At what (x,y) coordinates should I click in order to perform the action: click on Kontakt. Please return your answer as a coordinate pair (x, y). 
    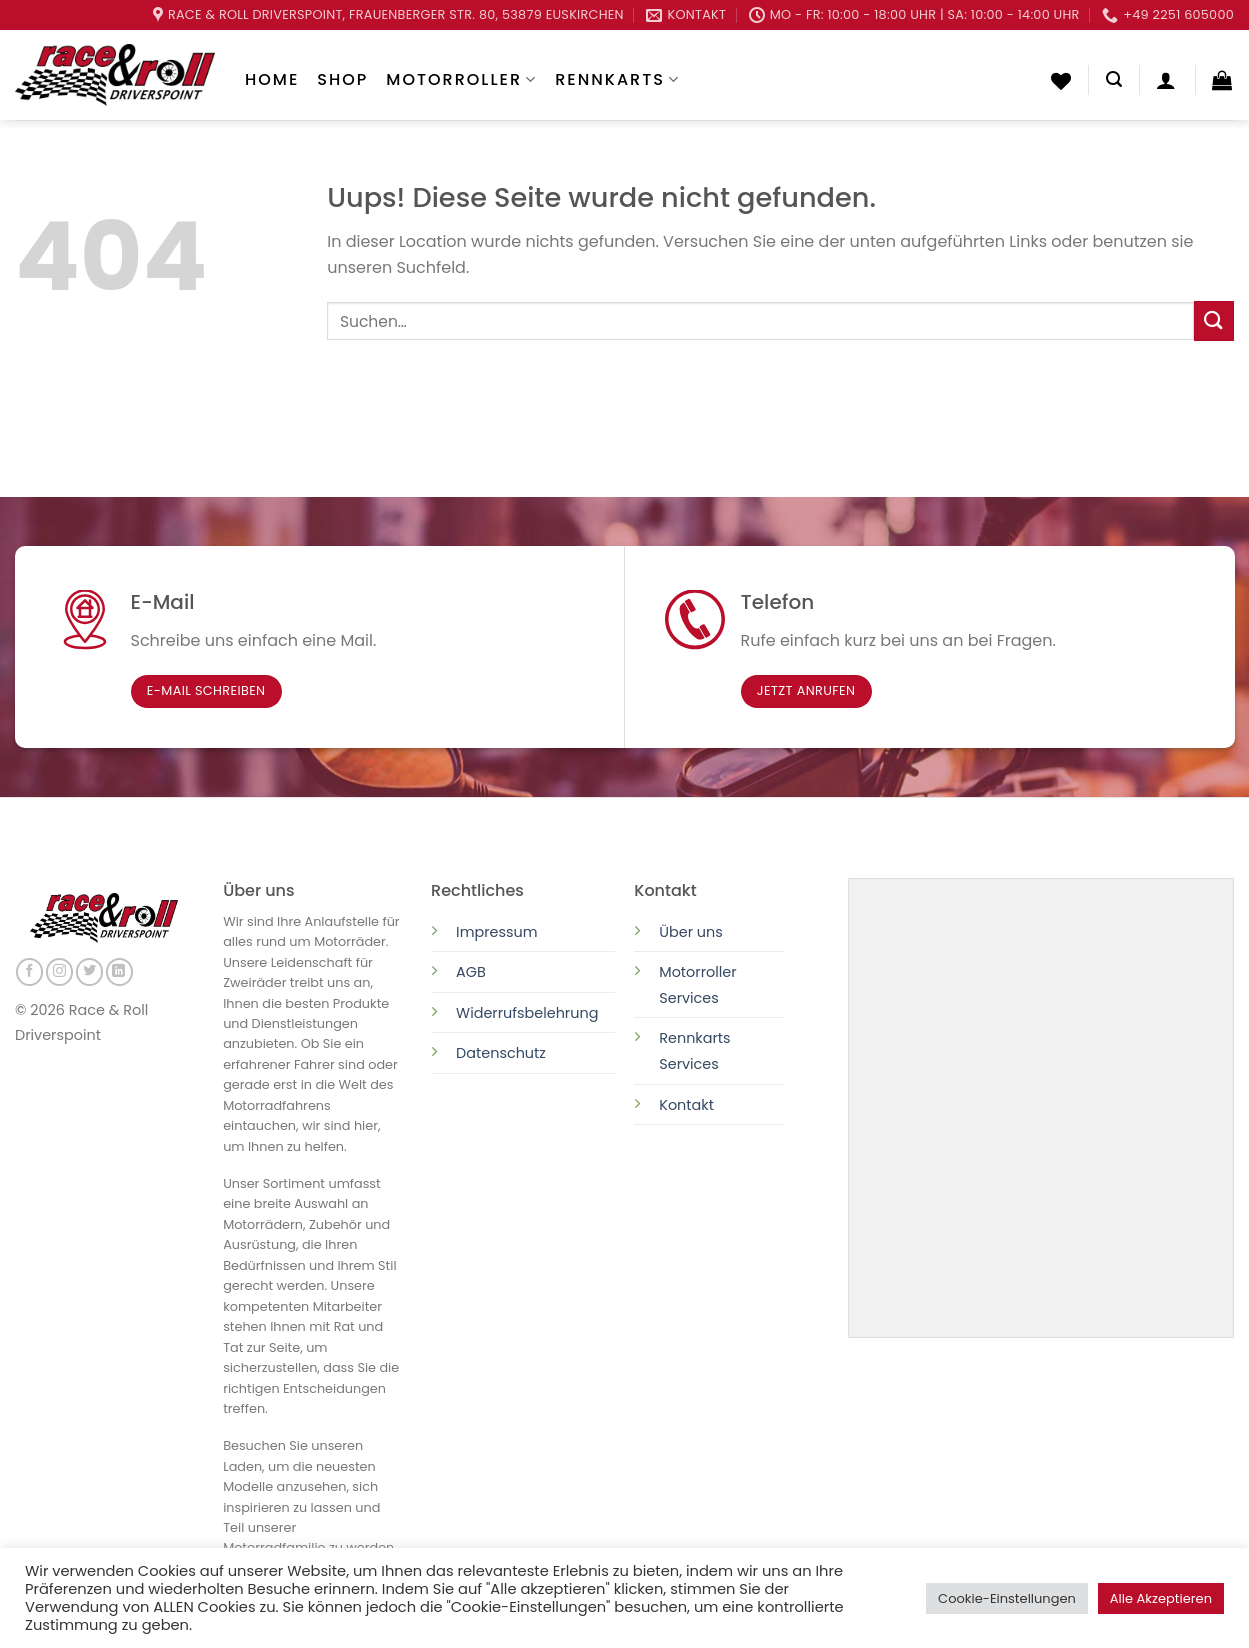
    Looking at the image, I should click on (686, 1105).